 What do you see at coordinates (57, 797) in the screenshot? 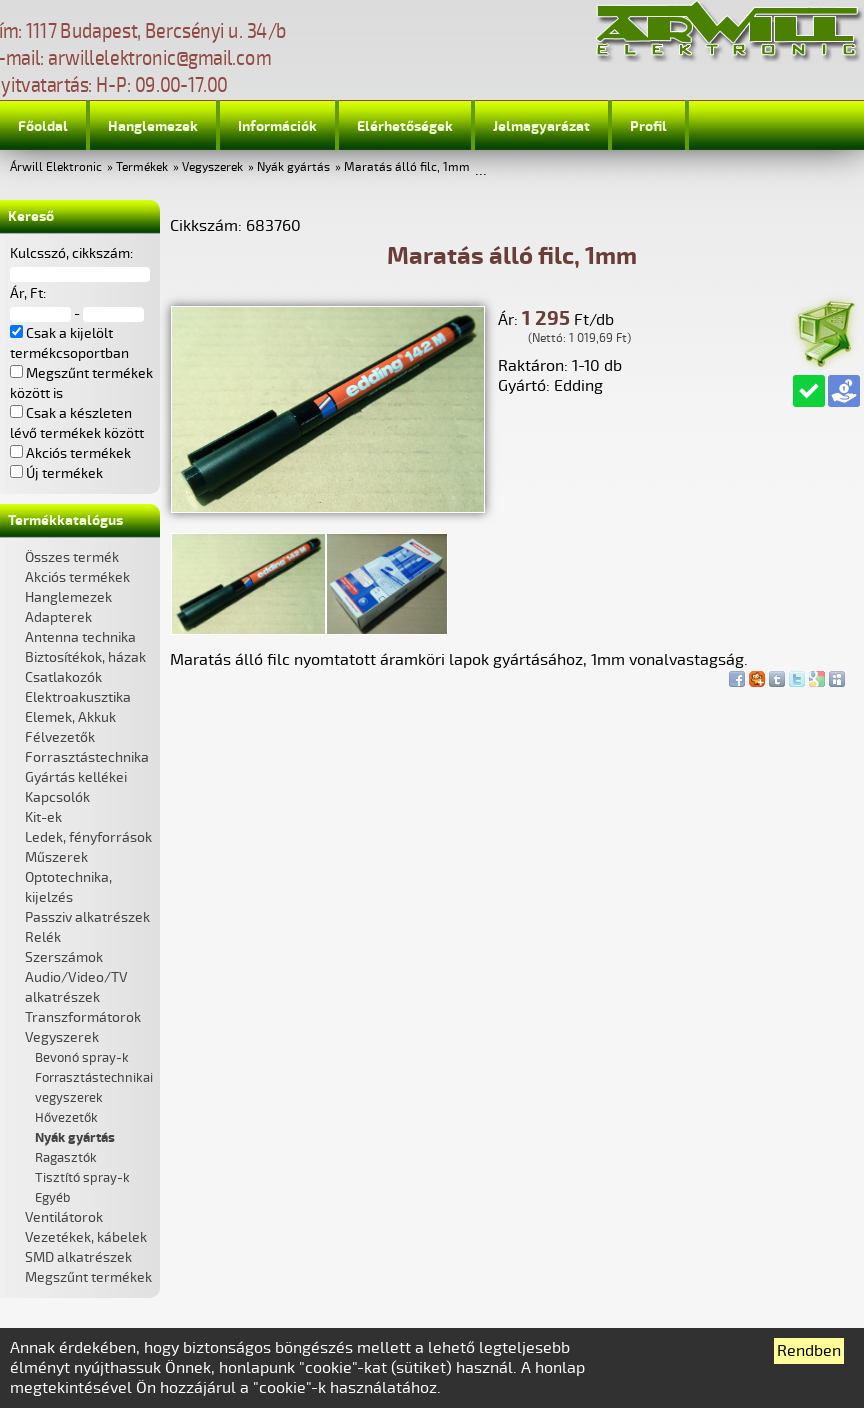
I see `Kapcsolók` at bounding box center [57, 797].